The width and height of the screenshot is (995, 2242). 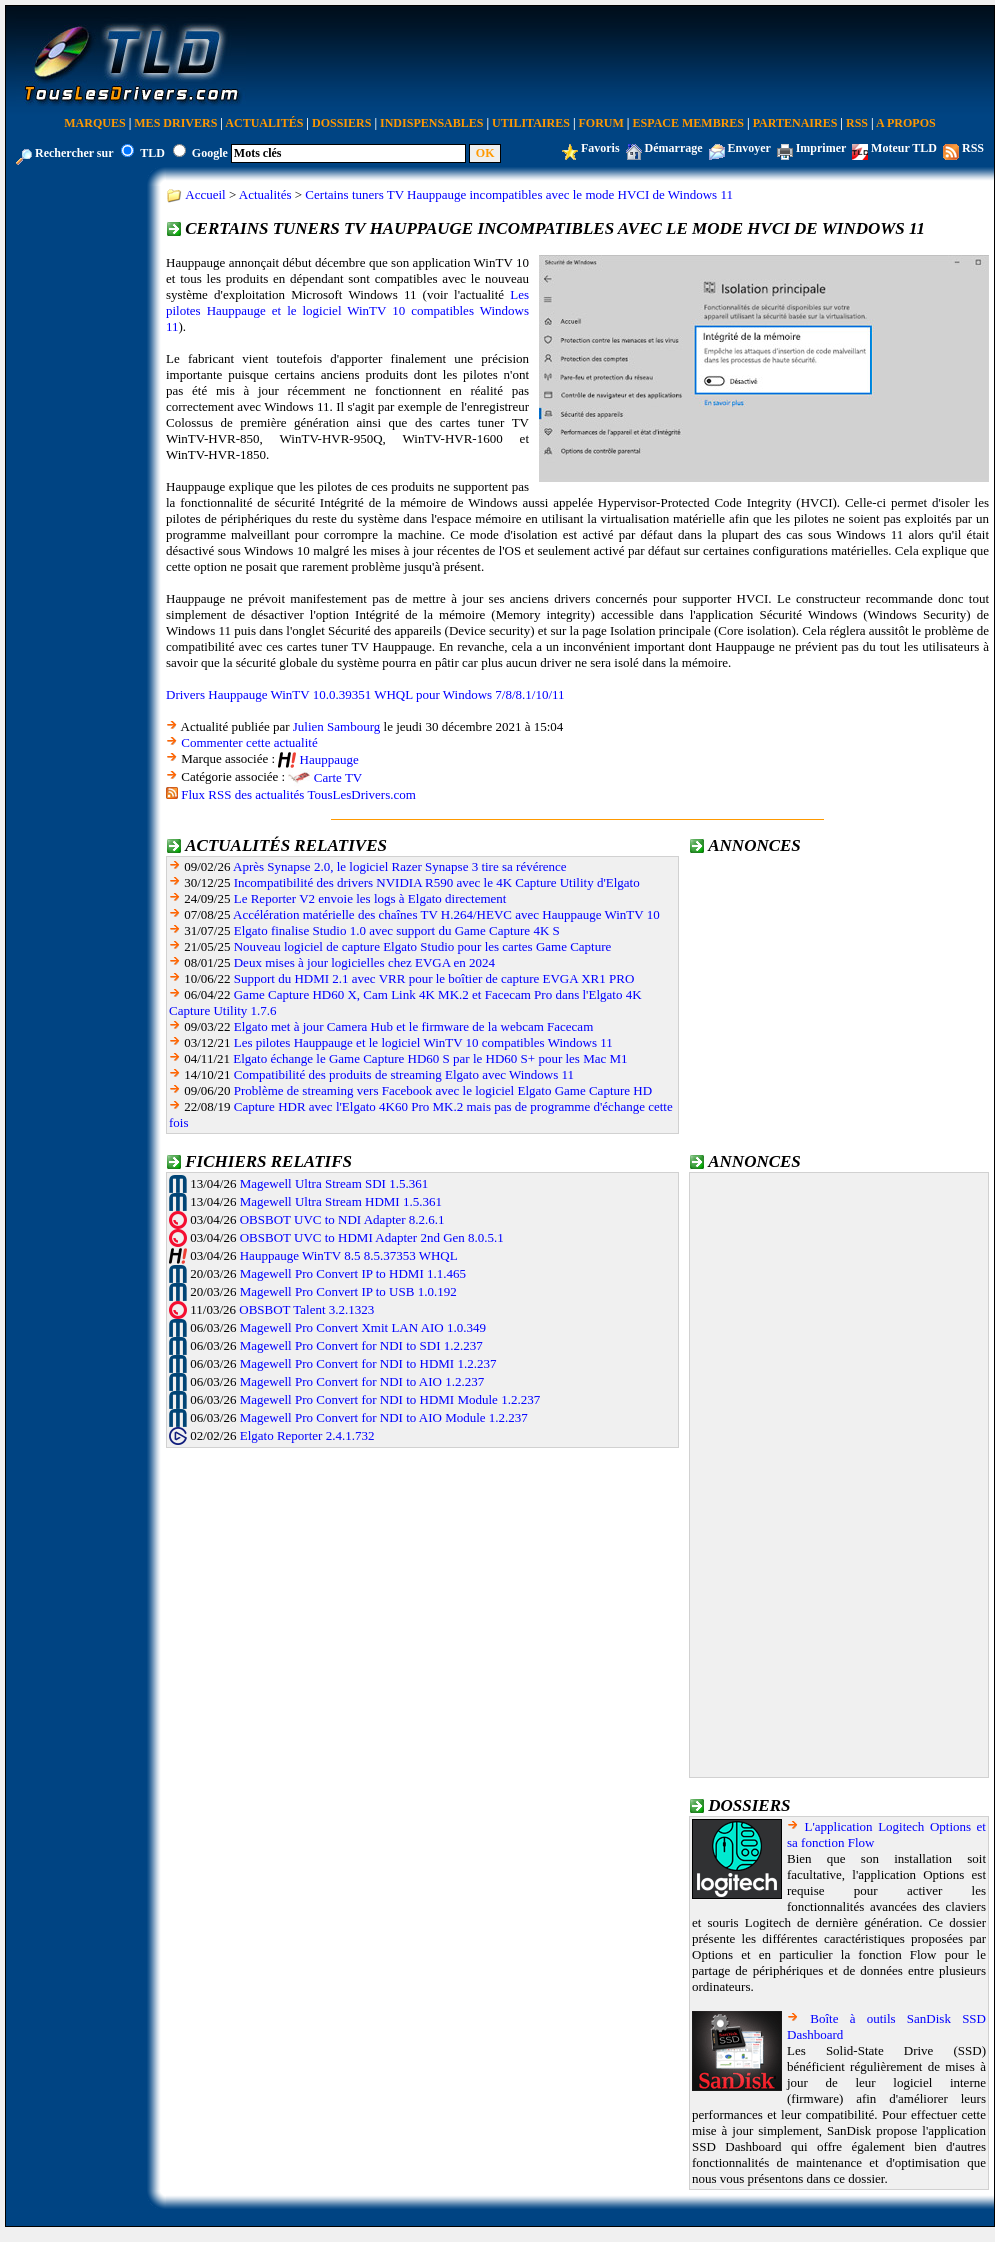 What do you see at coordinates (519, 194) in the screenshot?
I see `Certains tuners TV Hauppauge incompatibles avec le mode HVCI de Windows 11` at bounding box center [519, 194].